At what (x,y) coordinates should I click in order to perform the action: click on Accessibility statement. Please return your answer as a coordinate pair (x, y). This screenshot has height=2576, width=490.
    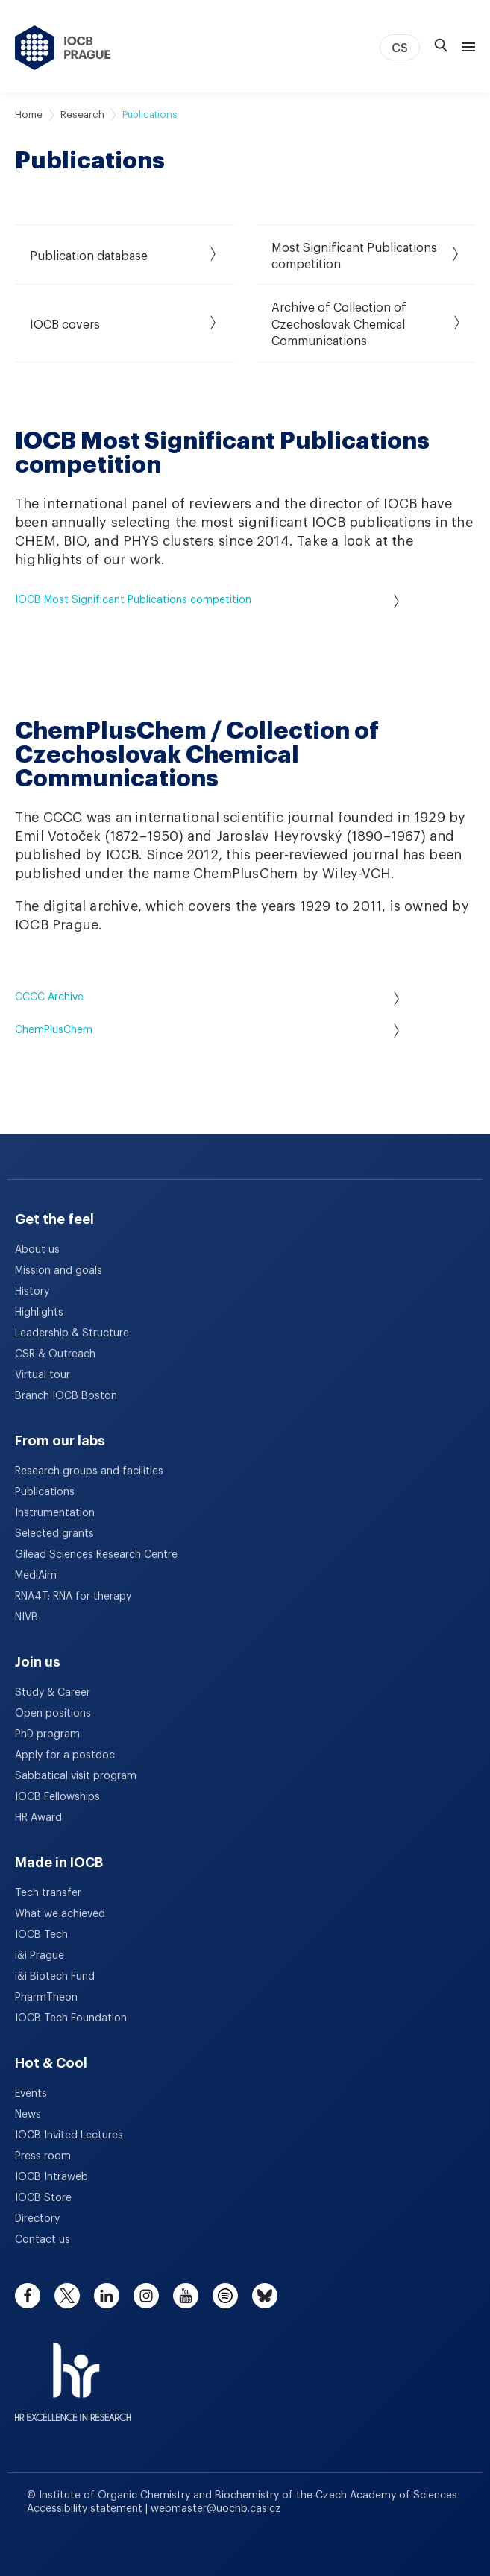
    Looking at the image, I should click on (86, 2509).